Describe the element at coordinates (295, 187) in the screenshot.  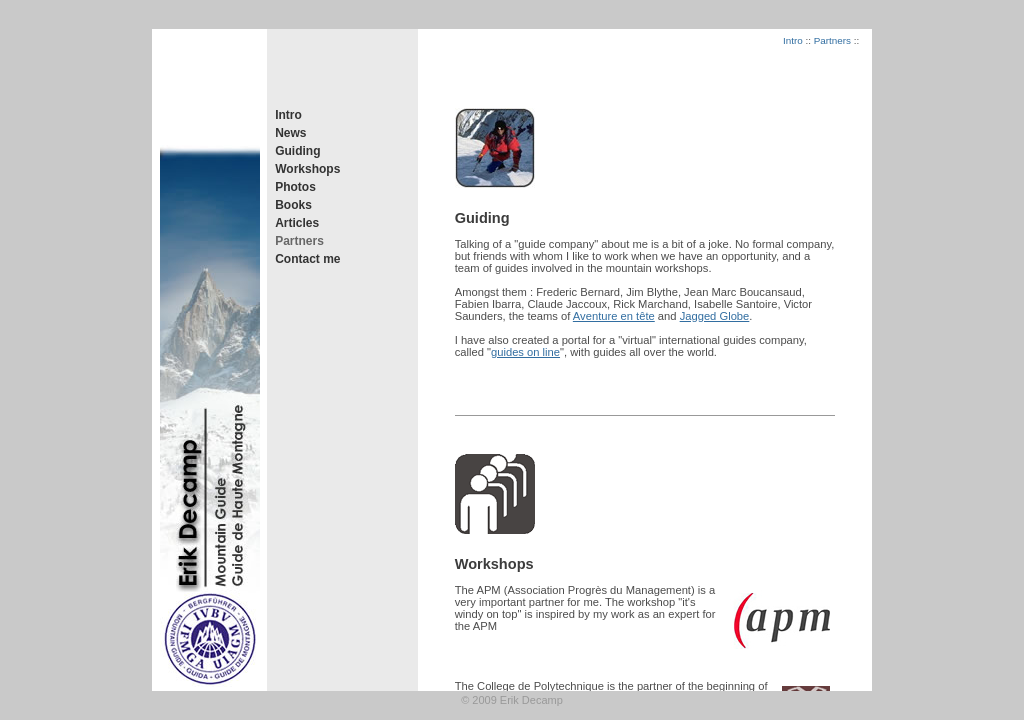
I see `Photos` at that location.